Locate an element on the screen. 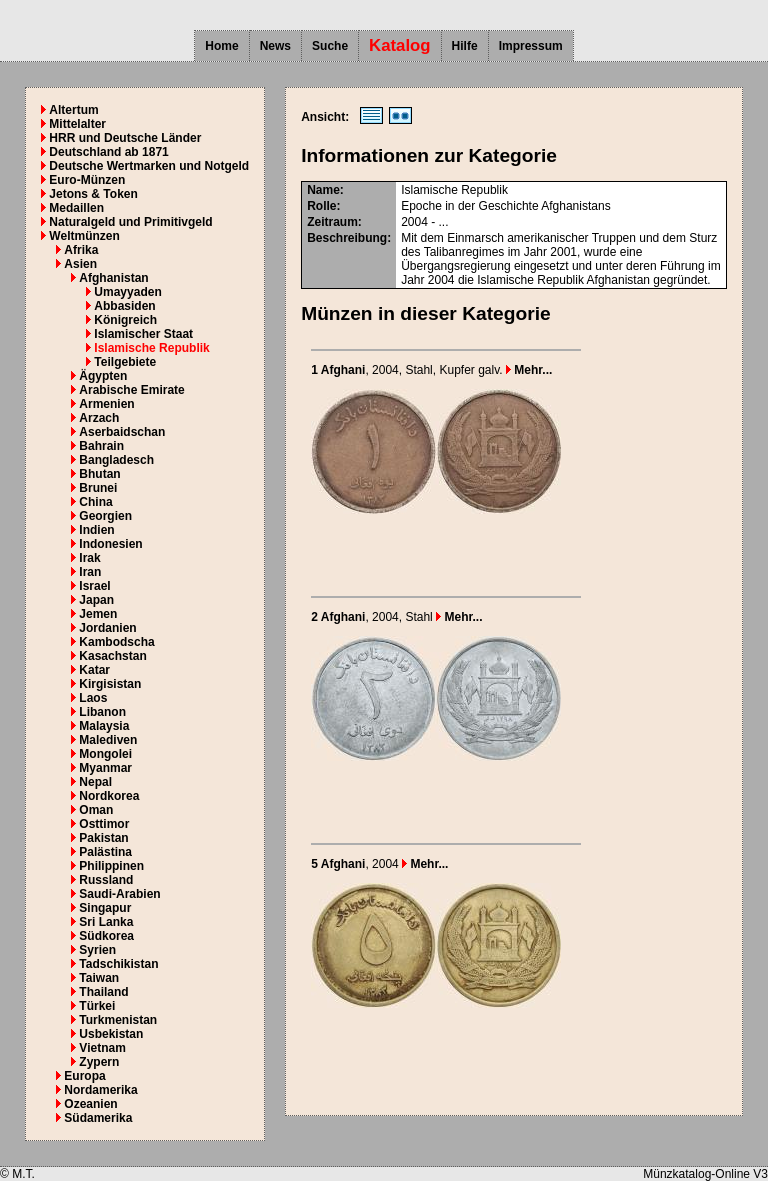  Türkei is located at coordinates (97, 1006).